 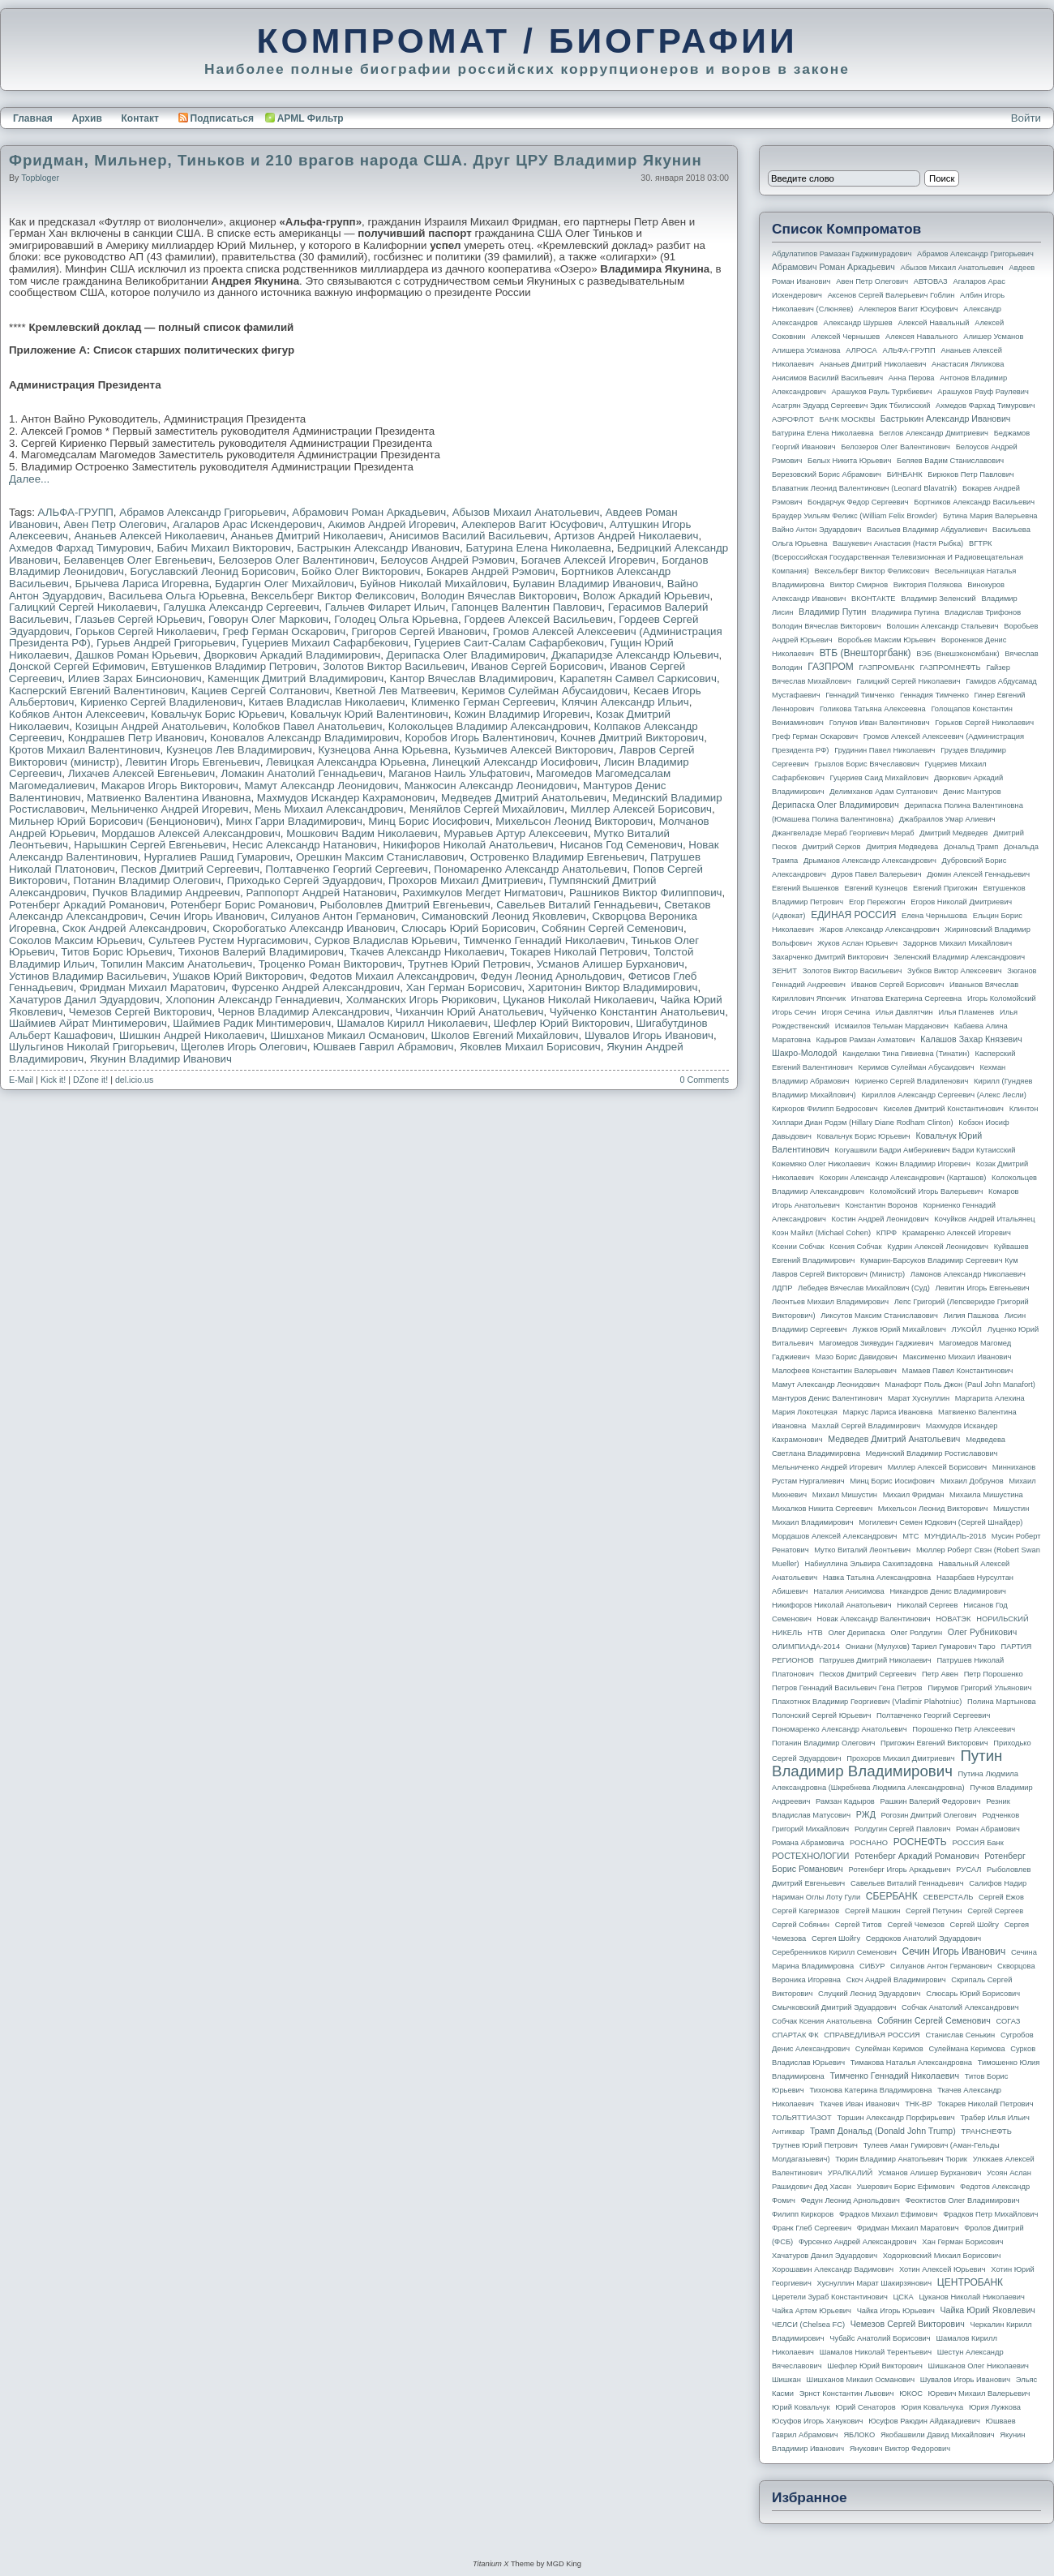 I want to click on Анна Перова, so click(x=912, y=378).